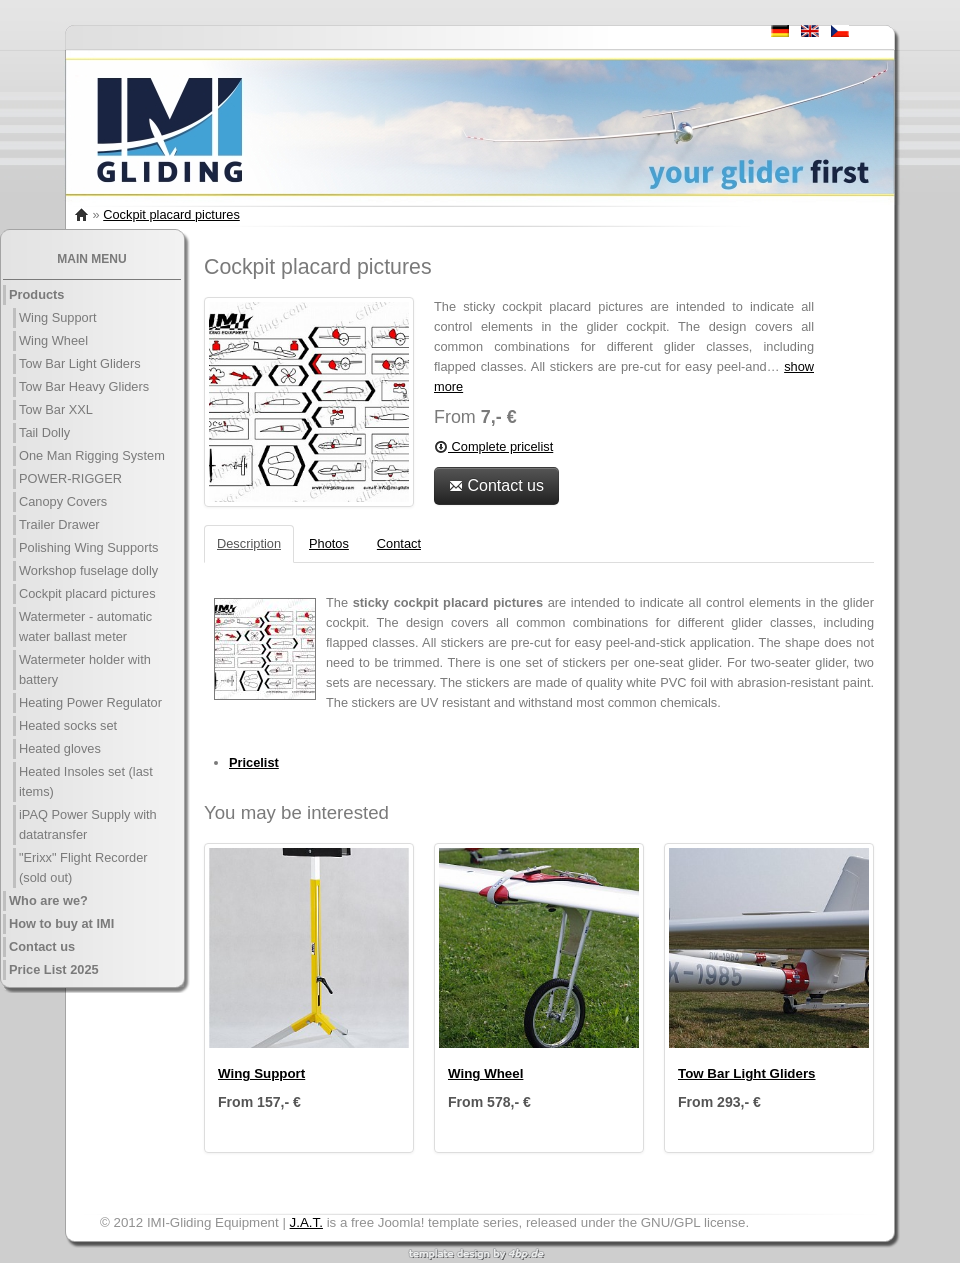  What do you see at coordinates (493, 446) in the screenshot?
I see `Complete pricelist` at bounding box center [493, 446].